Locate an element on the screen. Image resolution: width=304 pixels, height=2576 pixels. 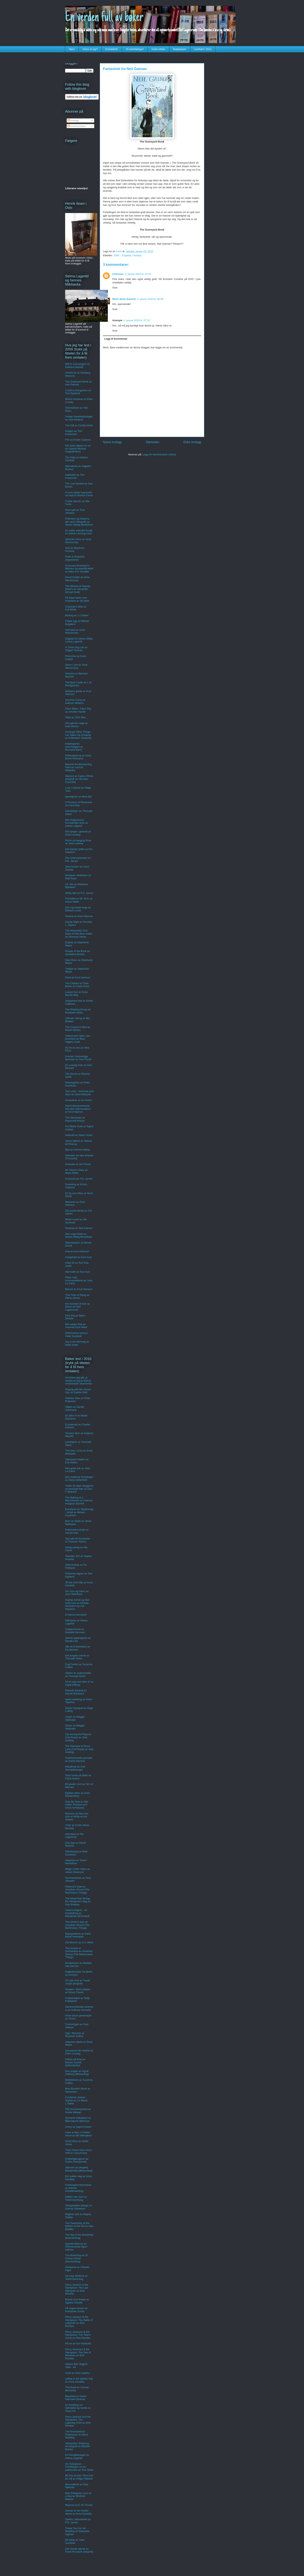
The Diamond of Drury Lane (Cat Royal) av Julia Golding is located at coordinates (79, 1749).